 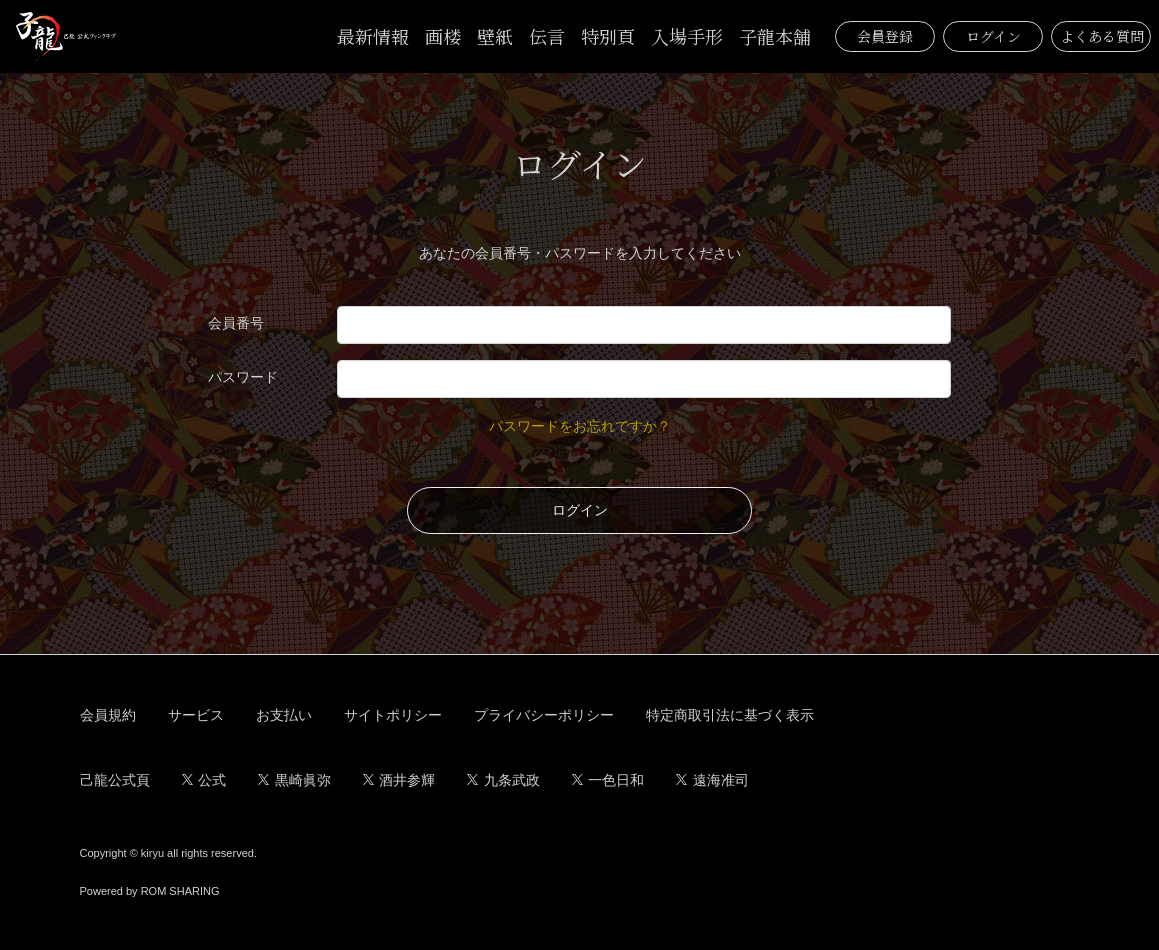 I want to click on プライバシーポリシー, so click(x=544, y=715).